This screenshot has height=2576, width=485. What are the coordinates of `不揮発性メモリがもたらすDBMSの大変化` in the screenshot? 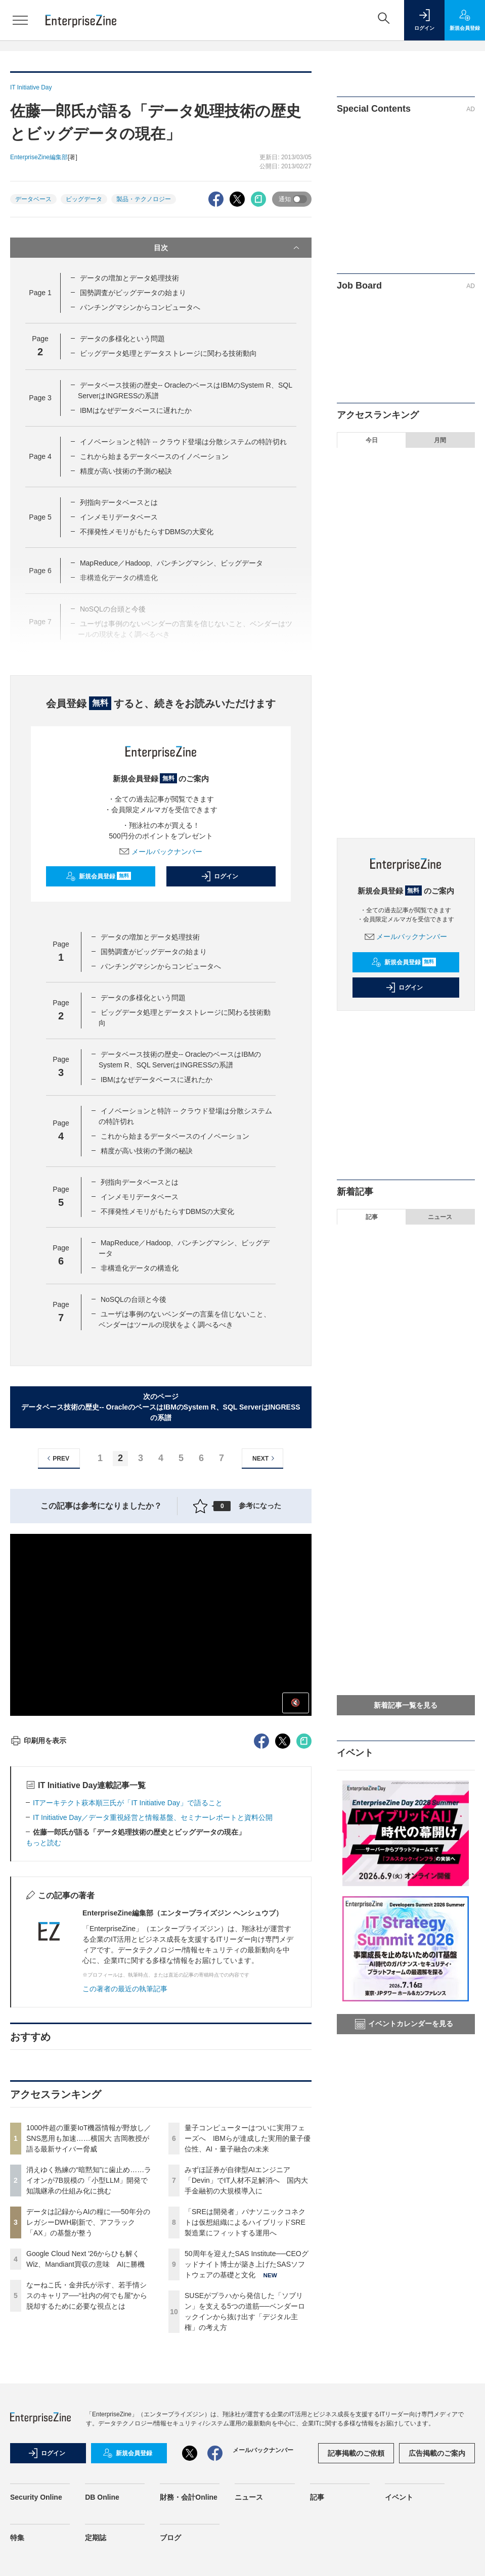 It's located at (146, 532).